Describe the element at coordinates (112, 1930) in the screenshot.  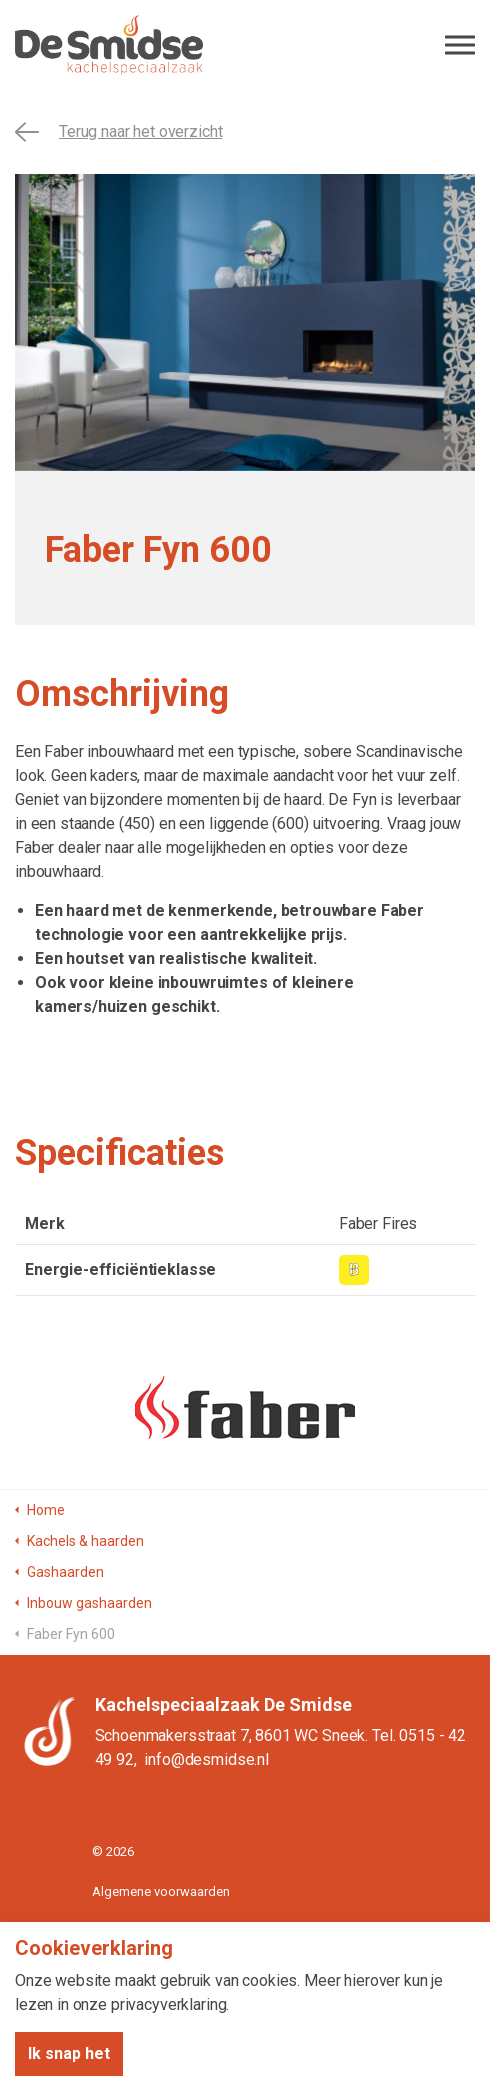
I see `Privacy` at that location.